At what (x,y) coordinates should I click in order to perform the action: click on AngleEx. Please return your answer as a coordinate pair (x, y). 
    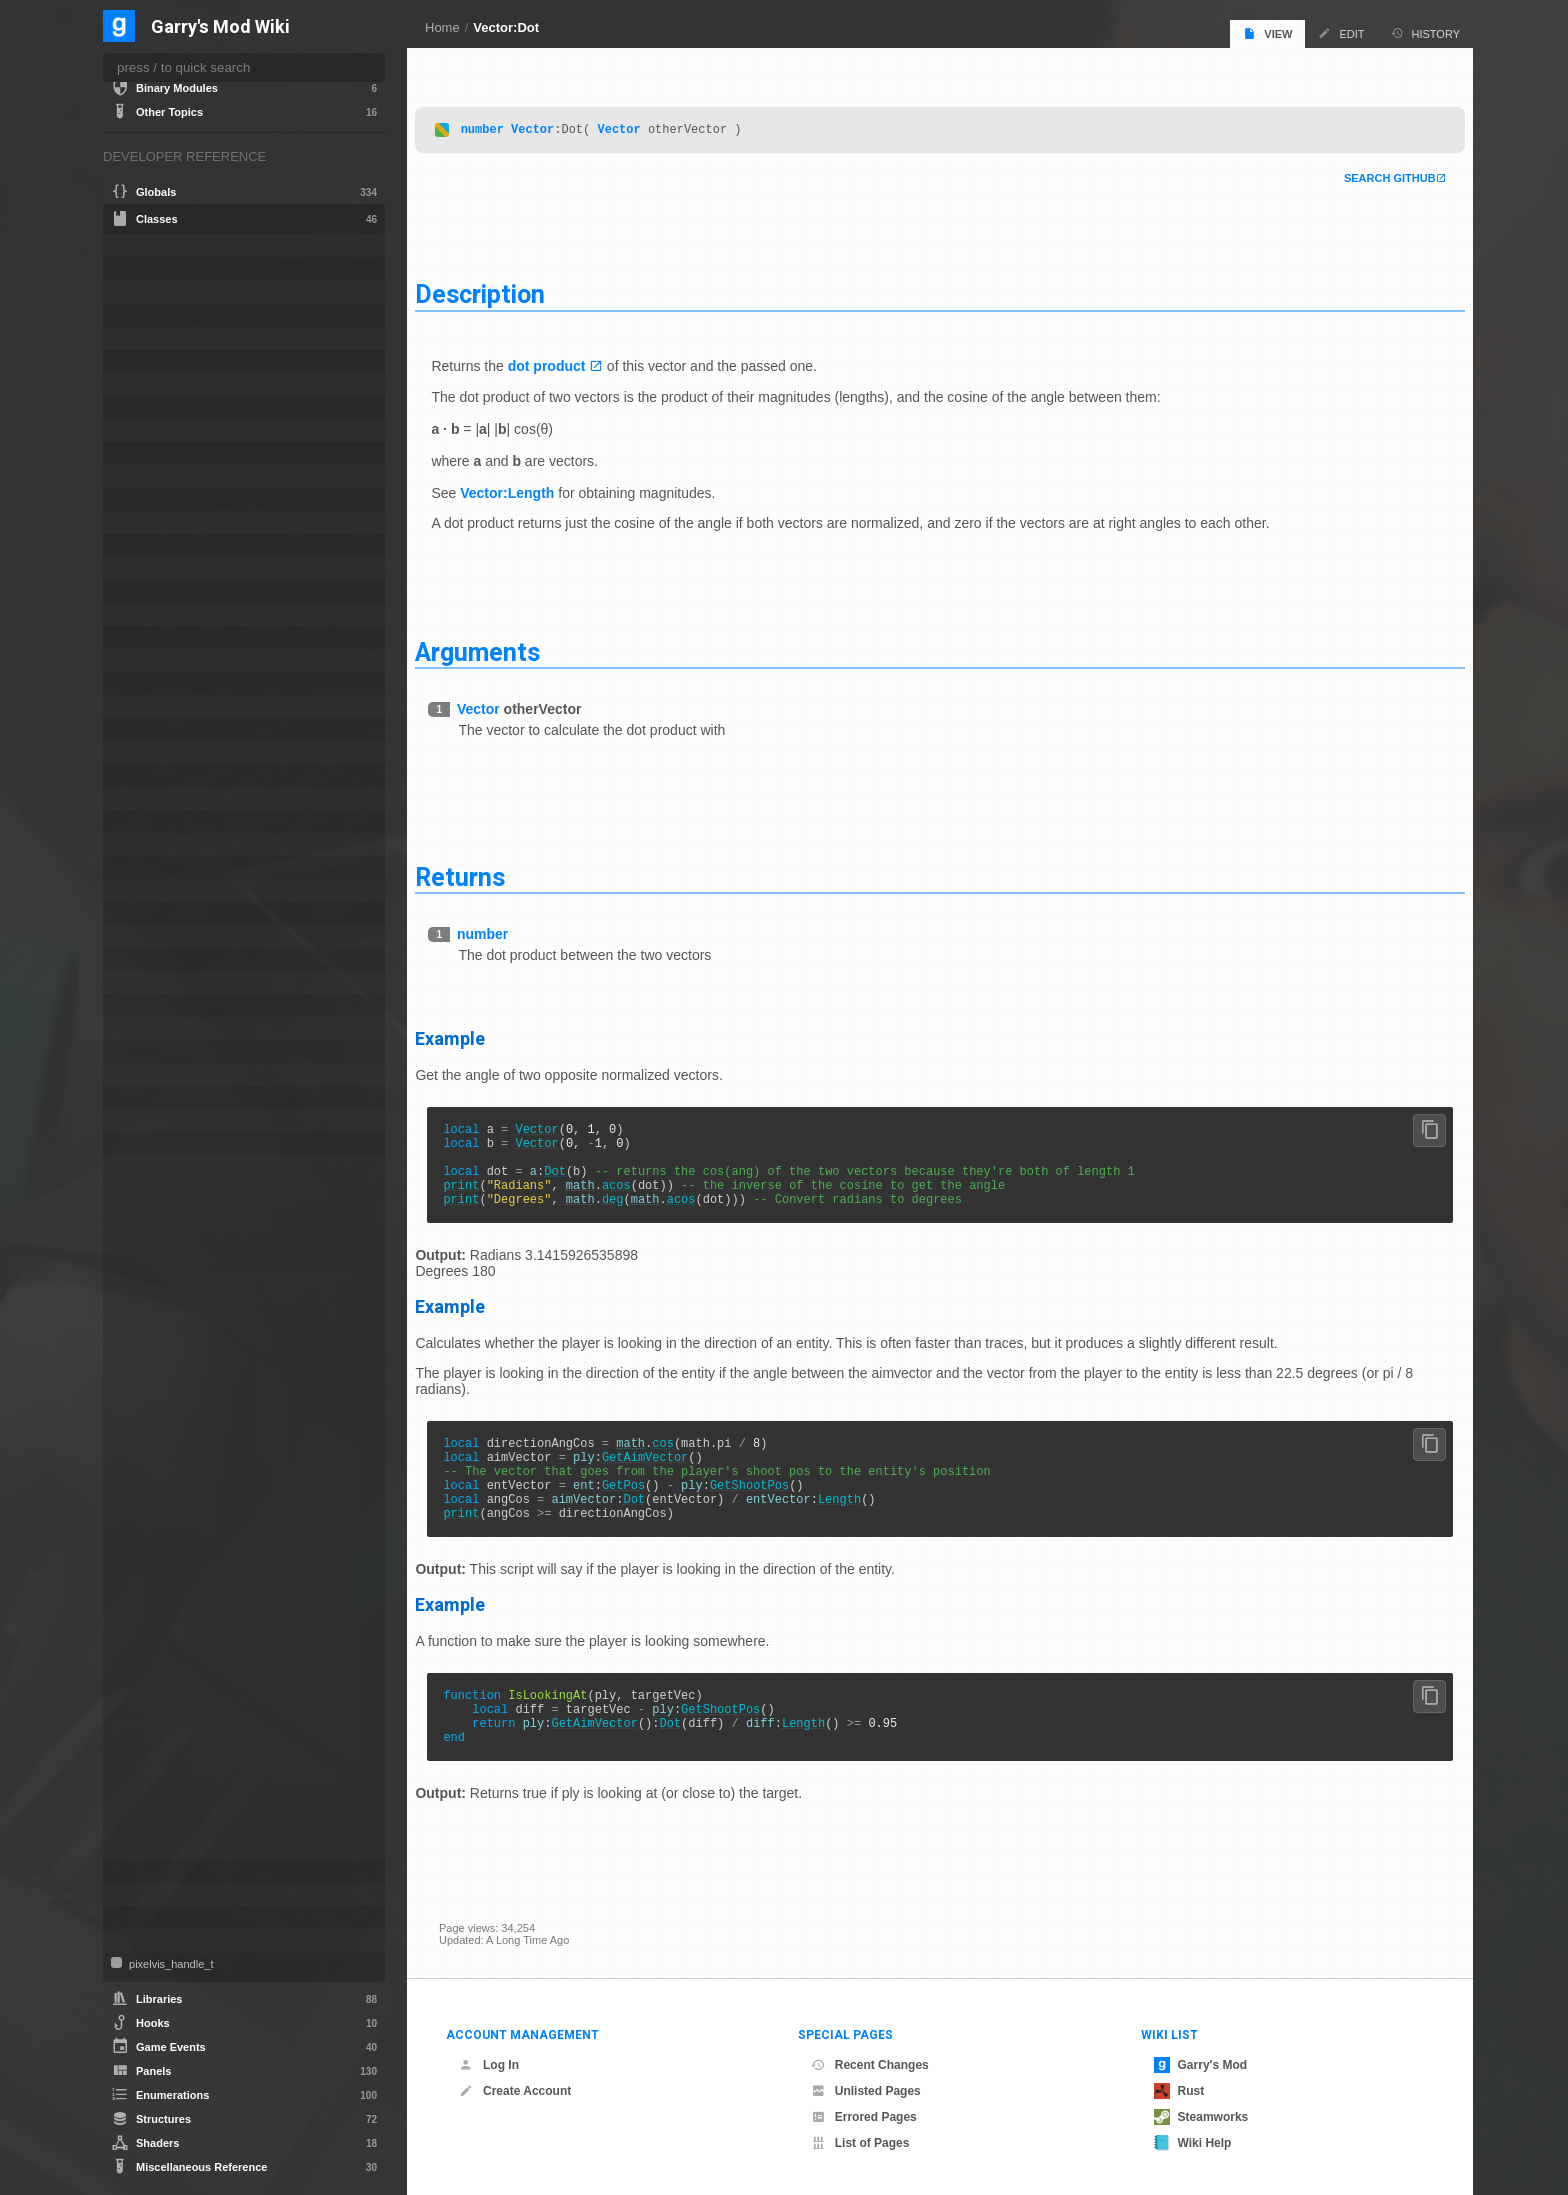
    Looking at the image, I should click on (162, 1228).